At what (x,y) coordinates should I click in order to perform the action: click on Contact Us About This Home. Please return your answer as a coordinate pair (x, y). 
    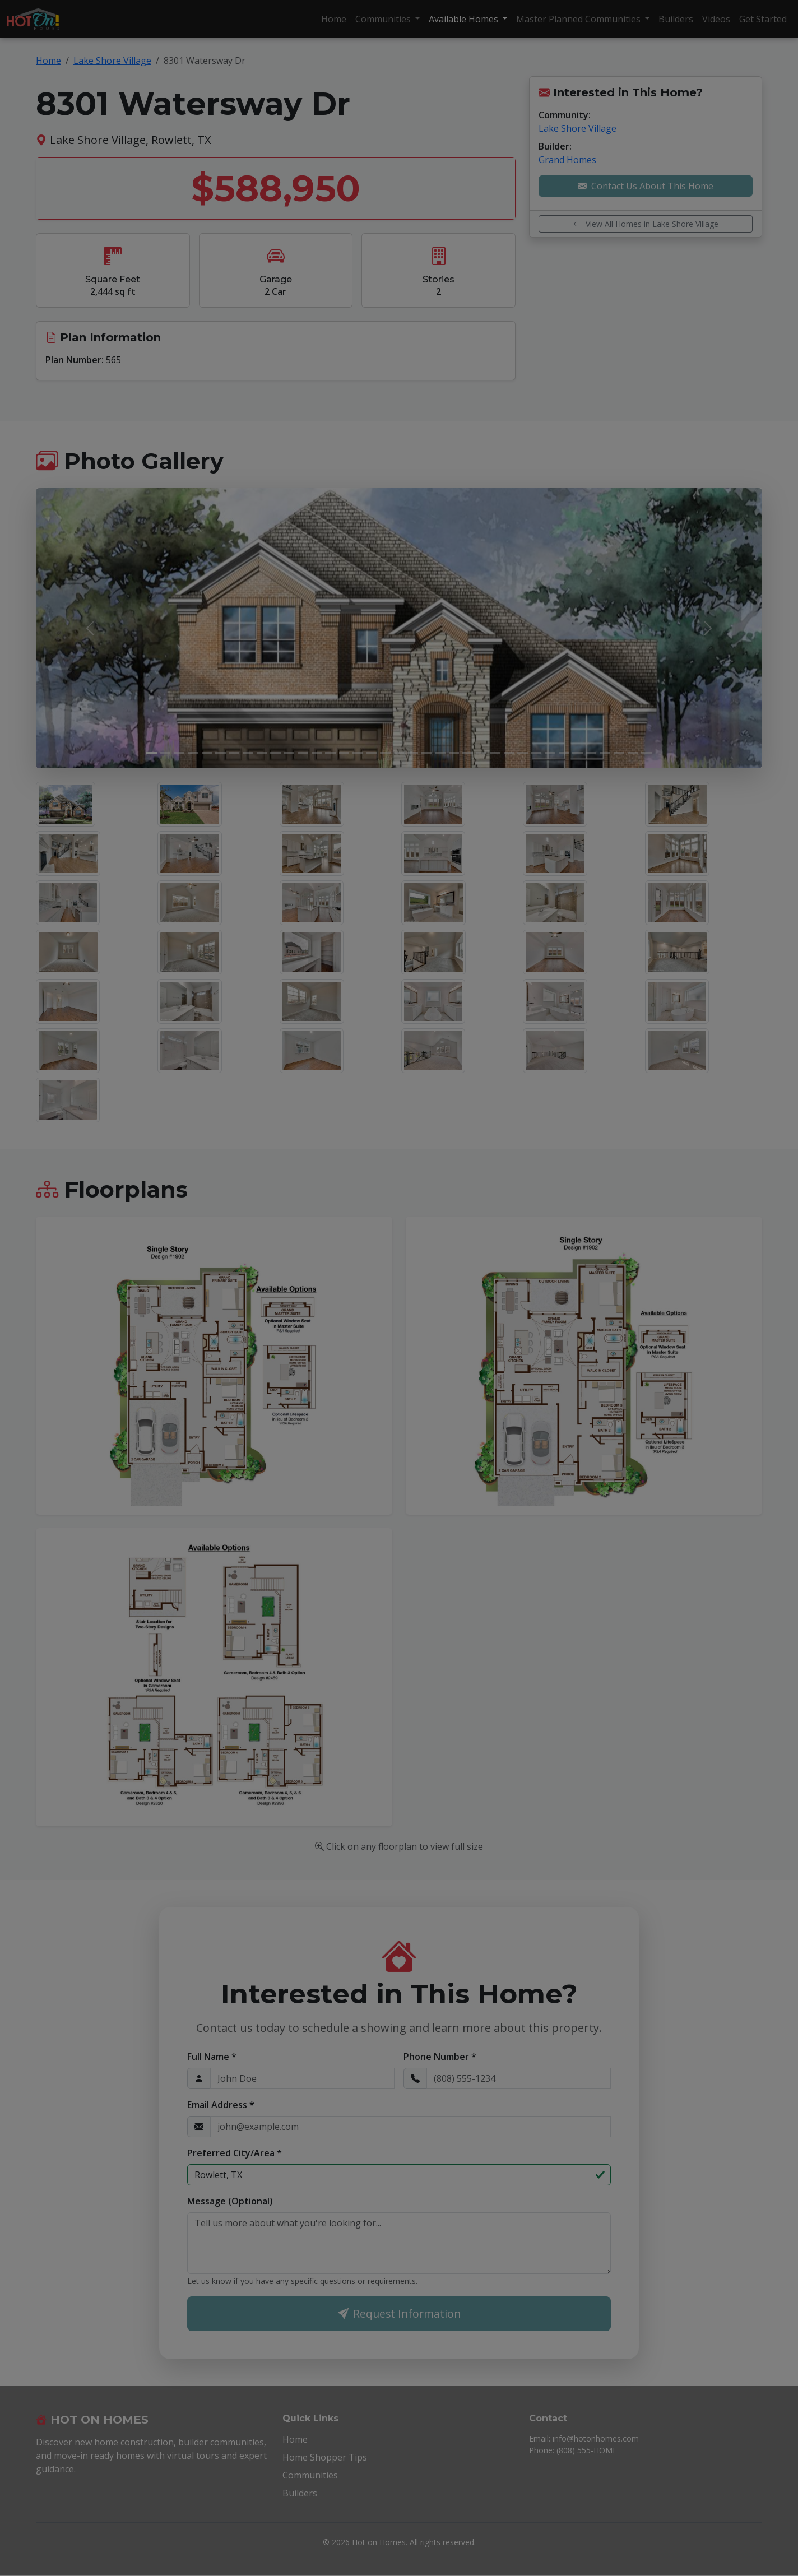
    Looking at the image, I should click on (645, 186).